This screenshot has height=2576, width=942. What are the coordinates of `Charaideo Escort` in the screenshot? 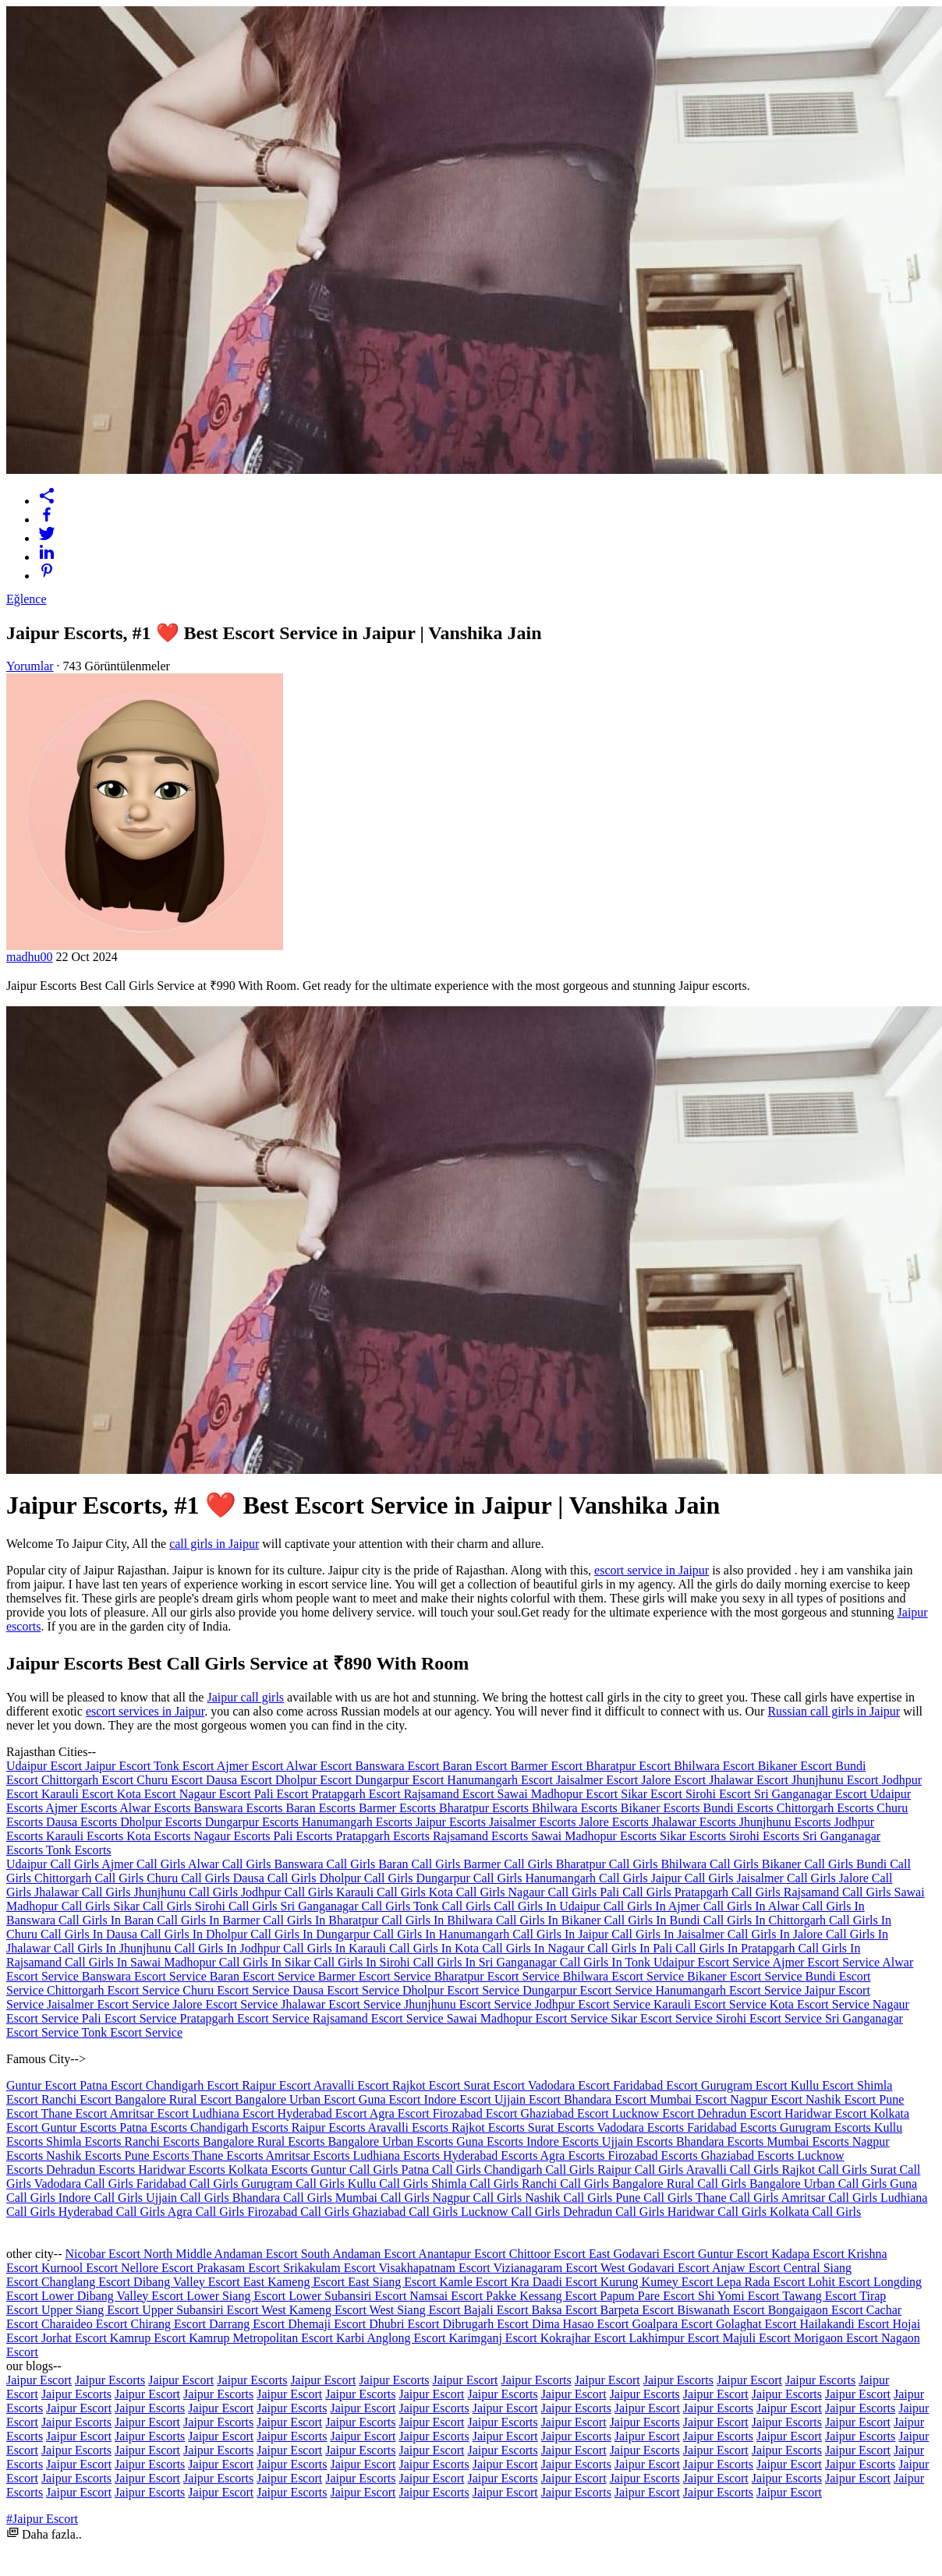 It's located at (86, 2323).